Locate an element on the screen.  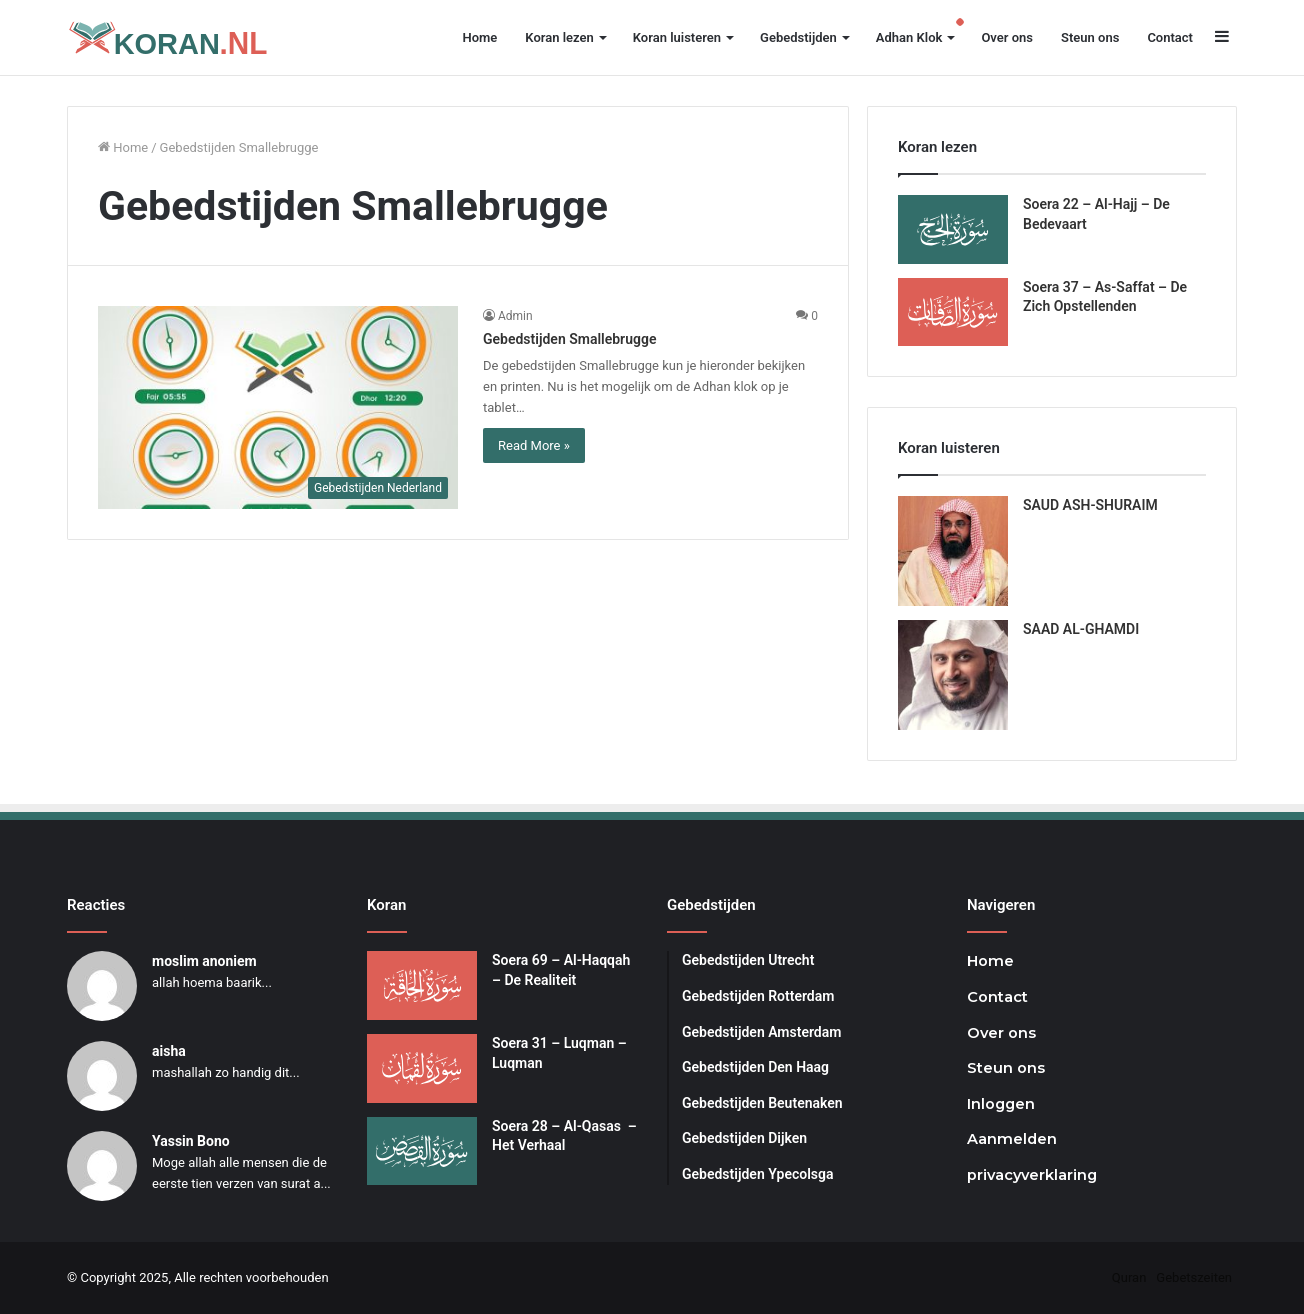
privacyverklaring is located at coordinates (1032, 1175).